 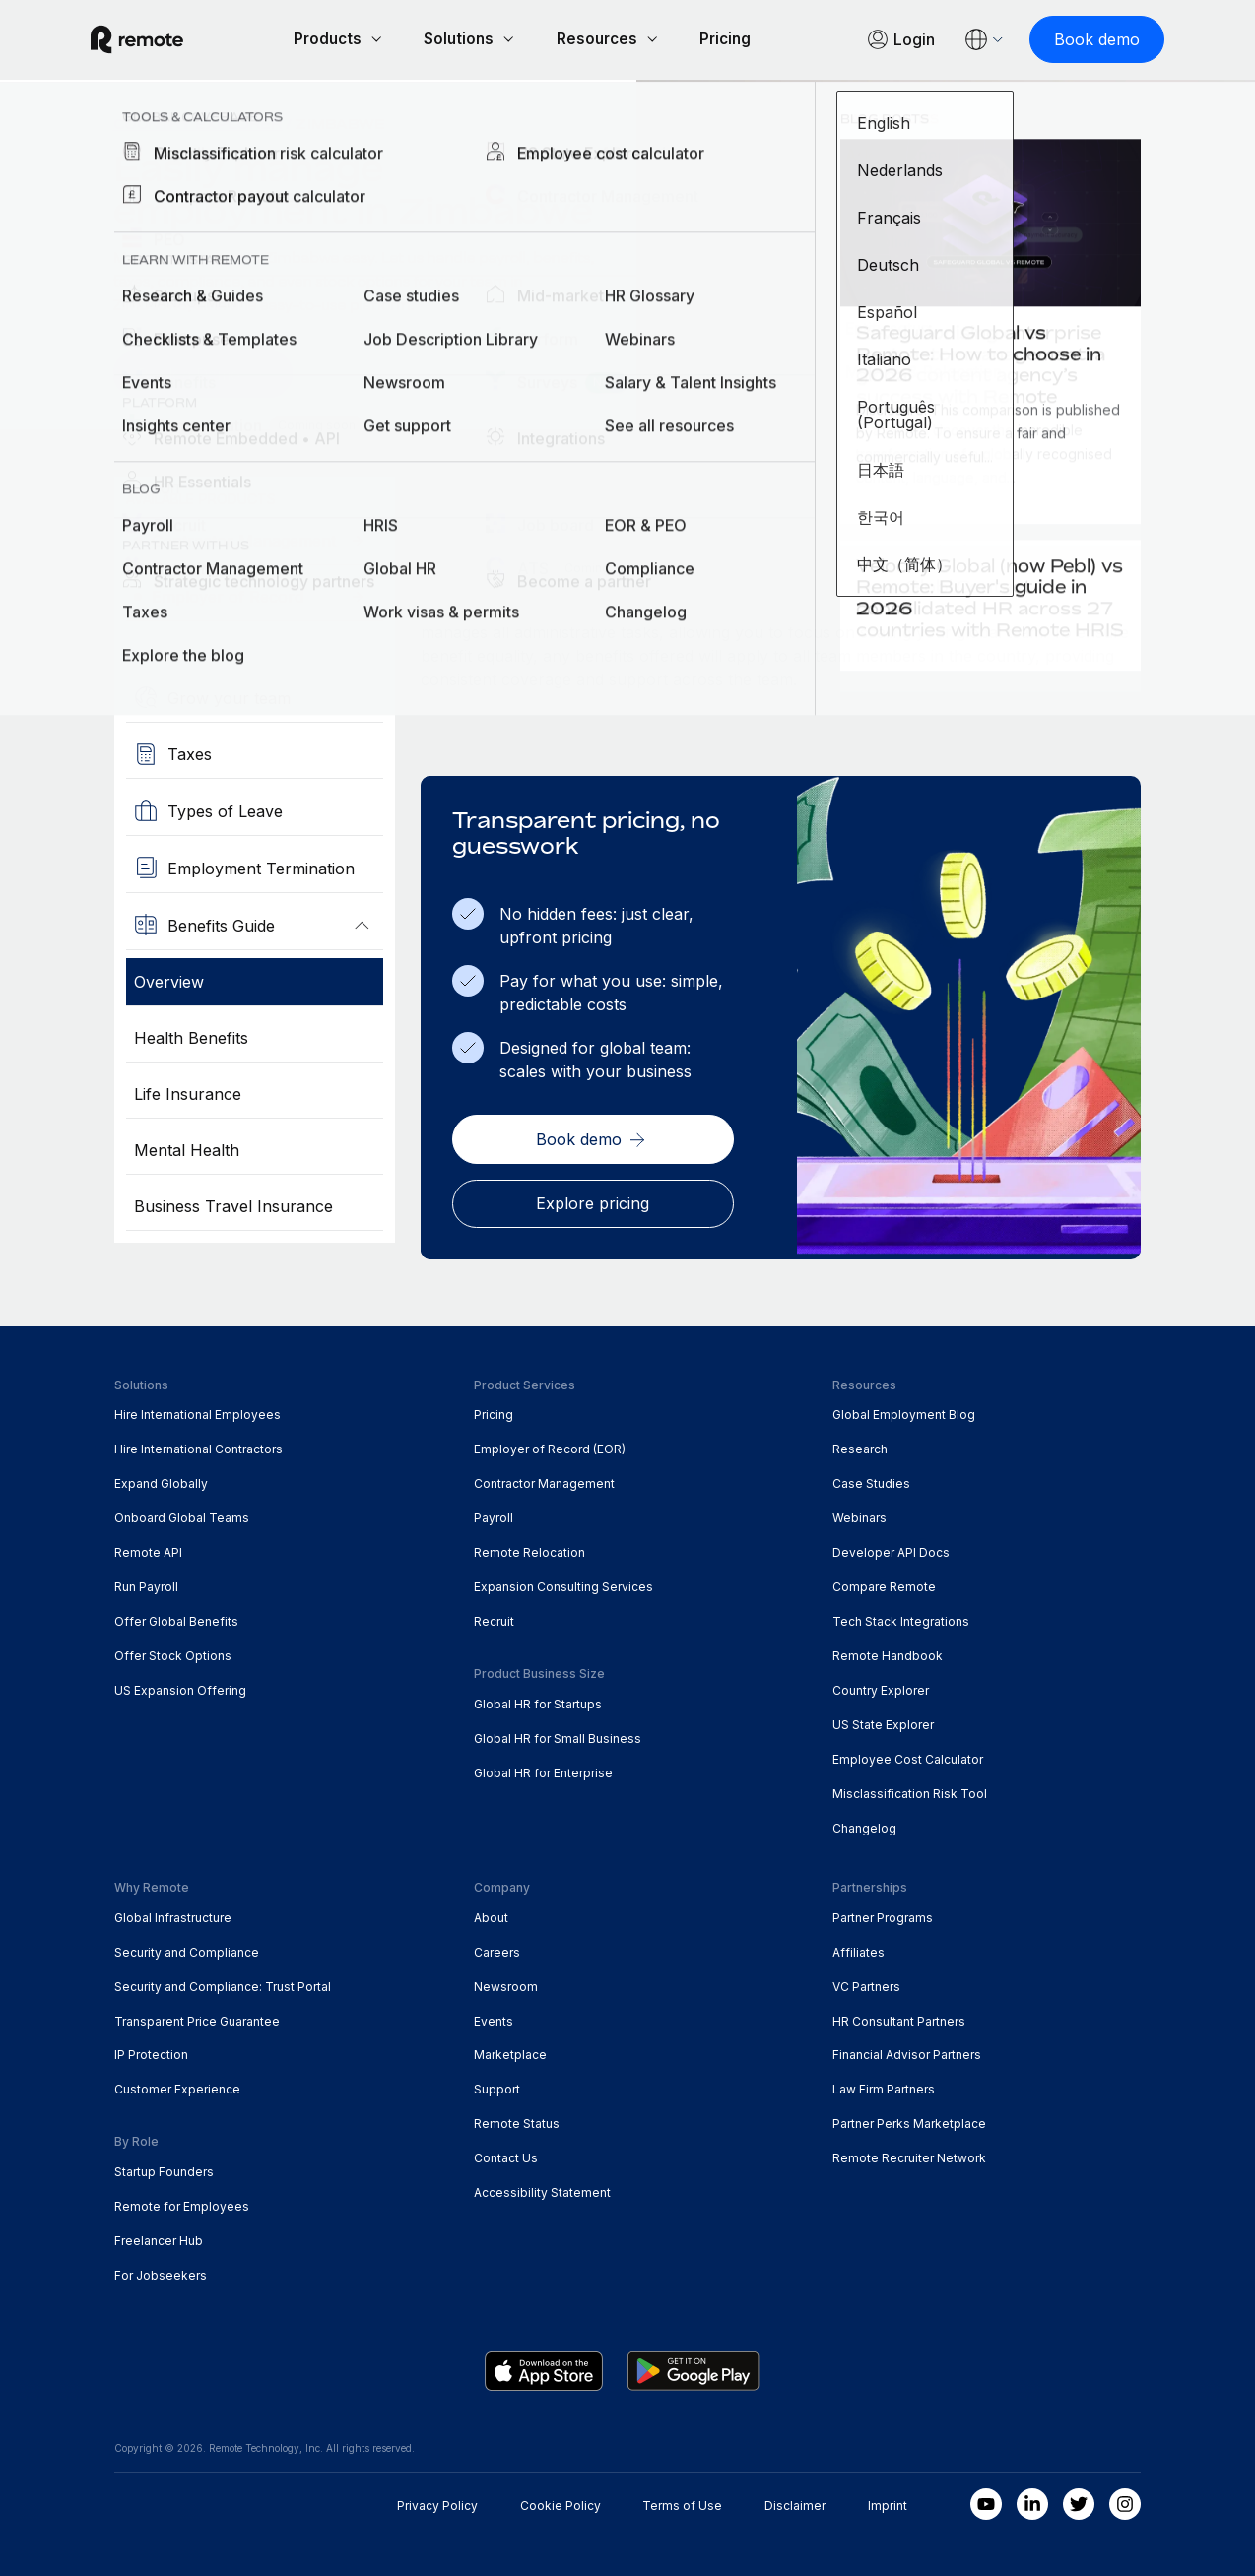 What do you see at coordinates (203, 373) in the screenshot?
I see `[Book a Demo]` at bounding box center [203, 373].